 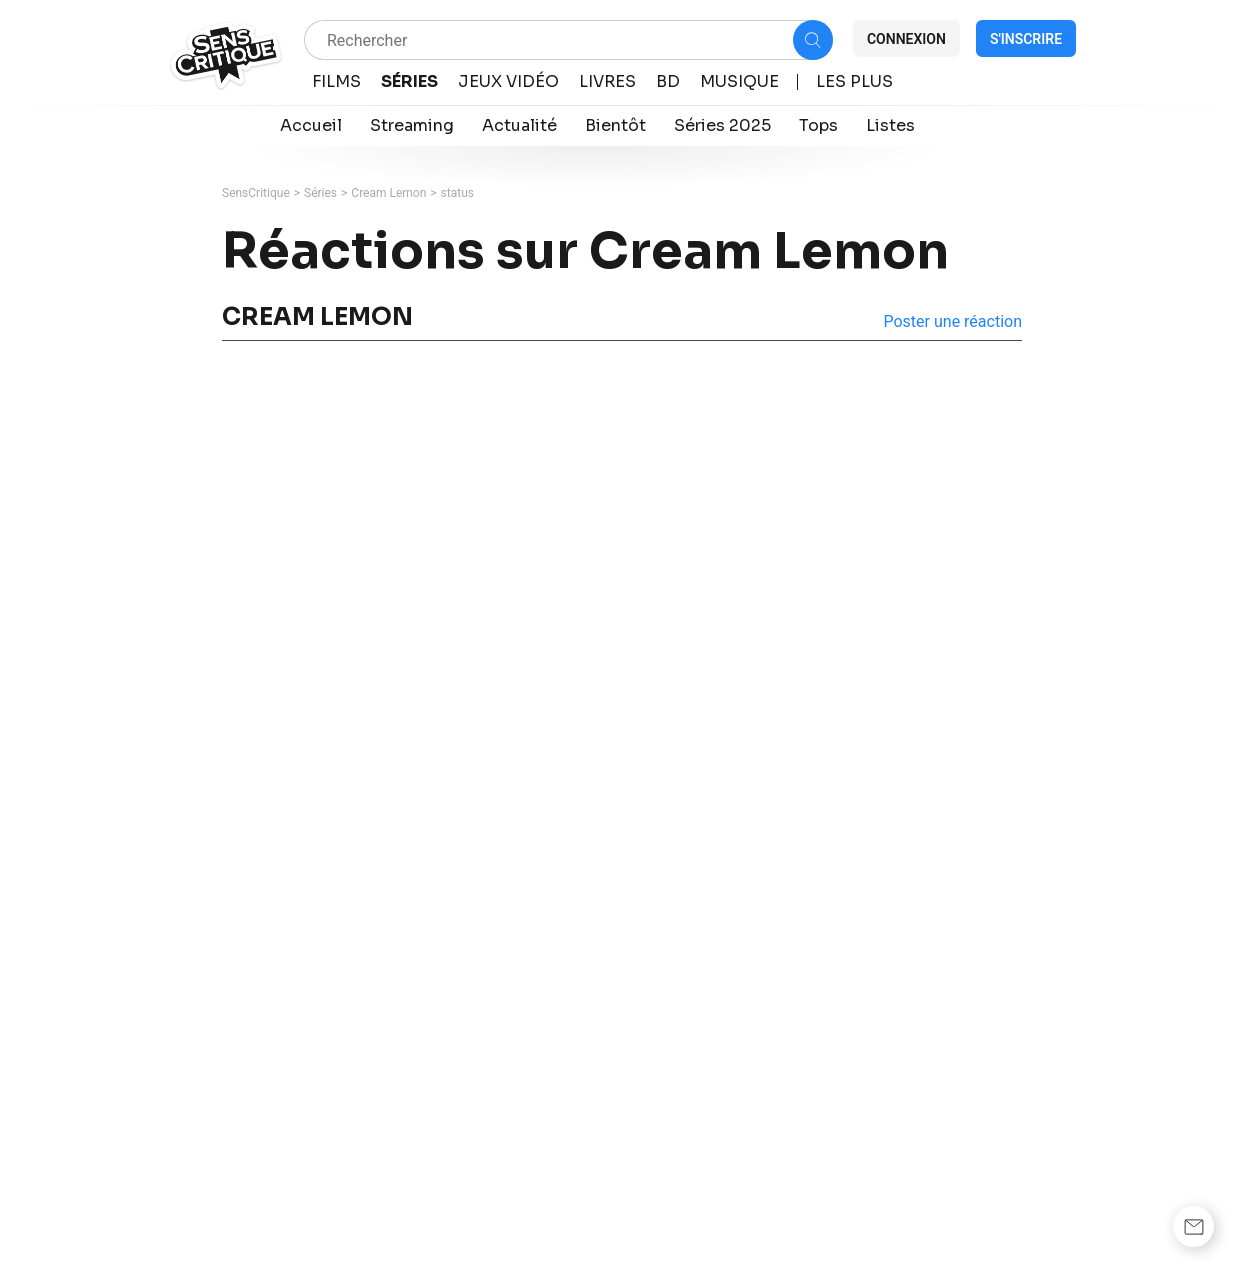 What do you see at coordinates (256, 193) in the screenshot?
I see `SensCritique` at bounding box center [256, 193].